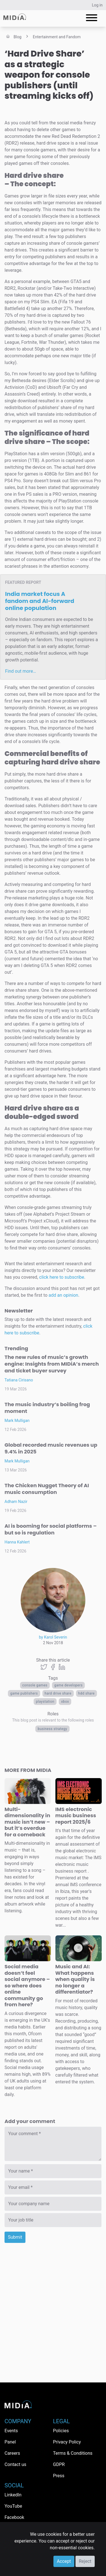 The height and width of the screenshot is (2576, 106). What do you see at coordinates (11, 2430) in the screenshot?
I see `Events` at bounding box center [11, 2430].